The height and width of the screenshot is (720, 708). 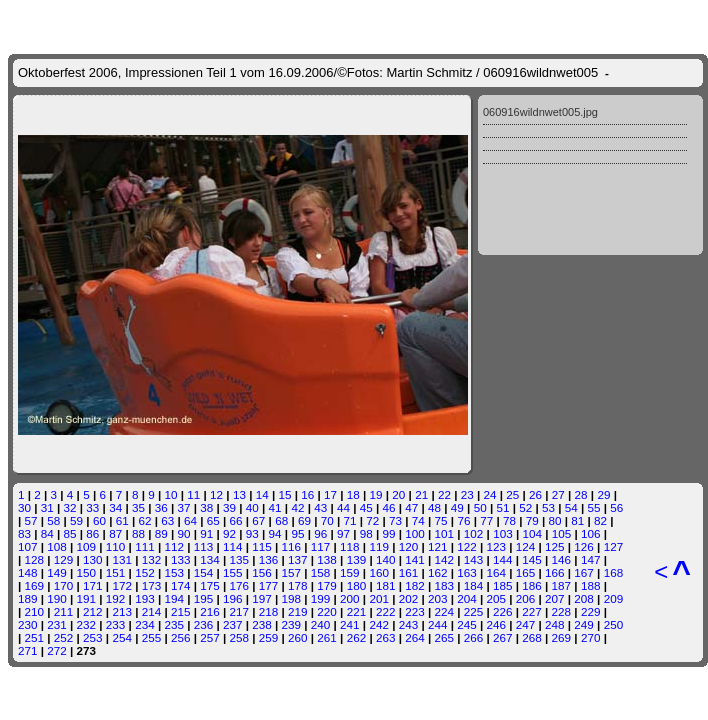 What do you see at coordinates (467, 546) in the screenshot?
I see `122` at bounding box center [467, 546].